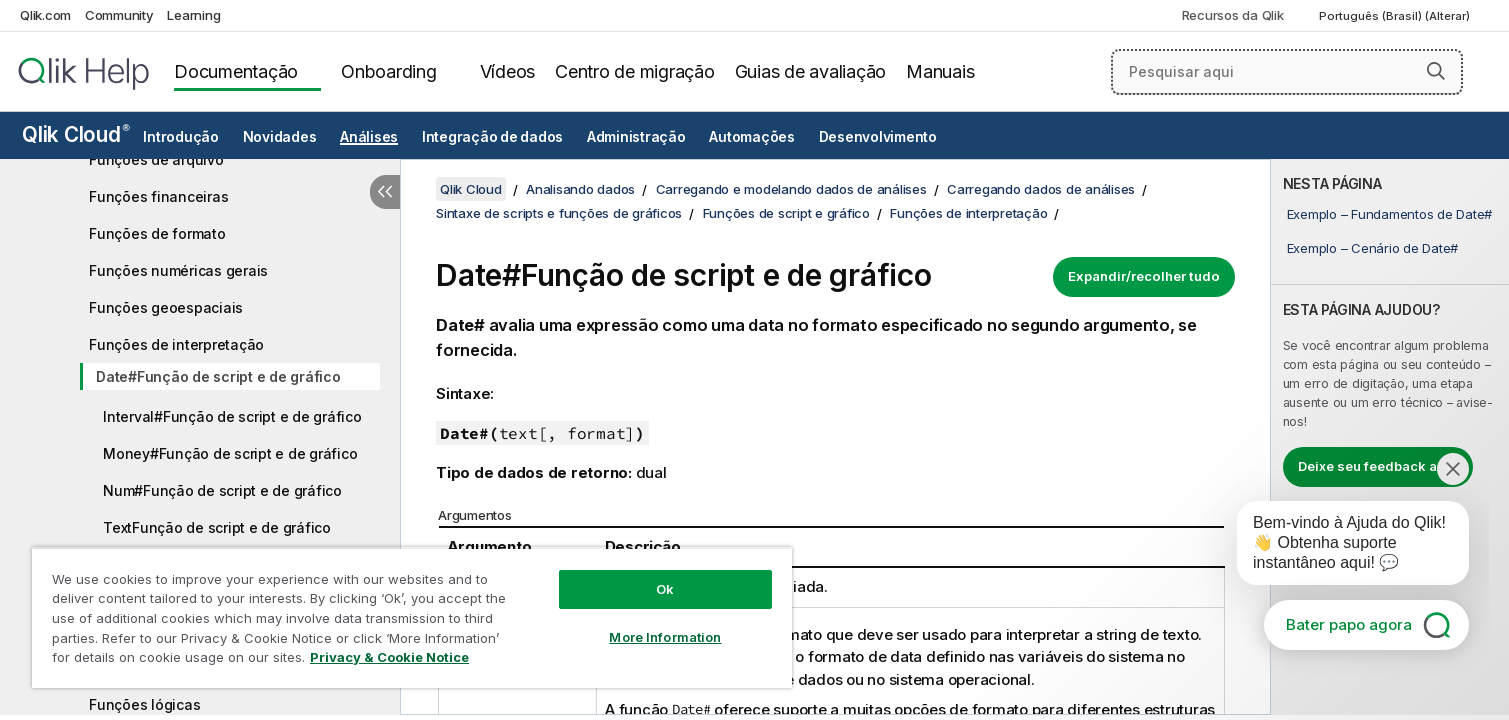 The height and width of the screenshot is (720, 1509). I want to click on Date#Função de script e de gráfico, so click(218, 376).